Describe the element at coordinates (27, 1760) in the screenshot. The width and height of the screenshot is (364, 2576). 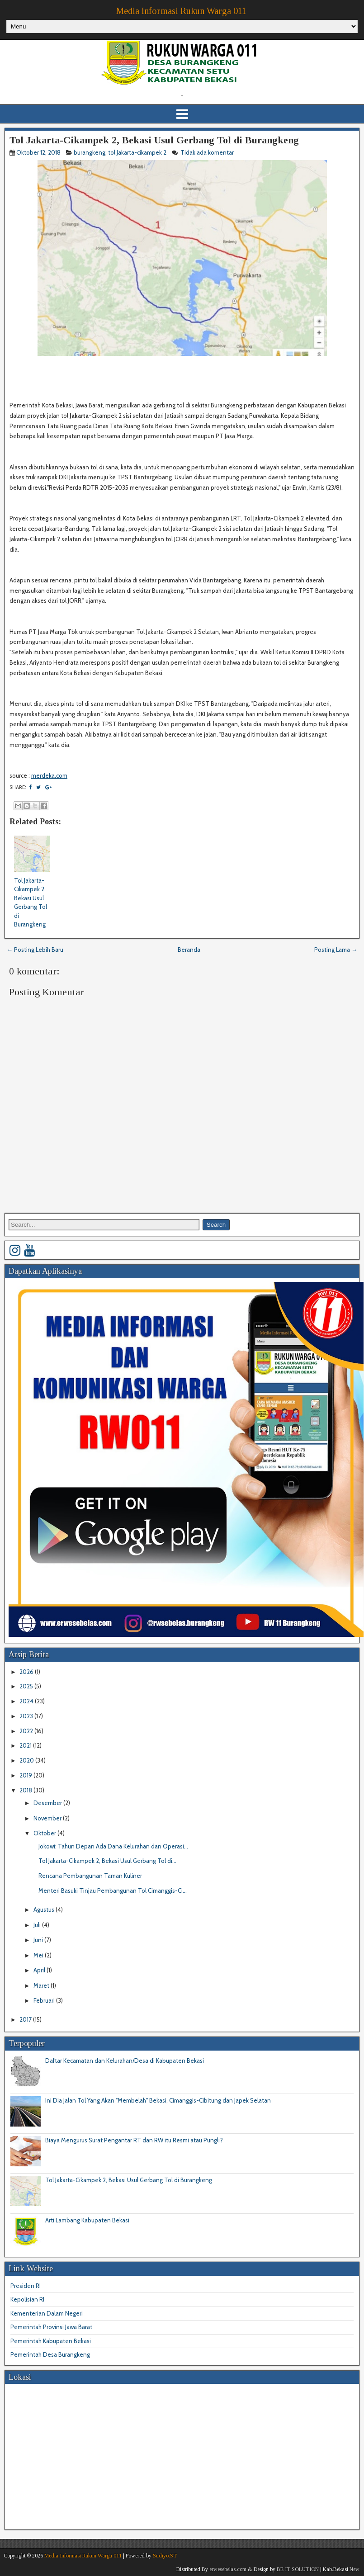
I see `2020` at that location.